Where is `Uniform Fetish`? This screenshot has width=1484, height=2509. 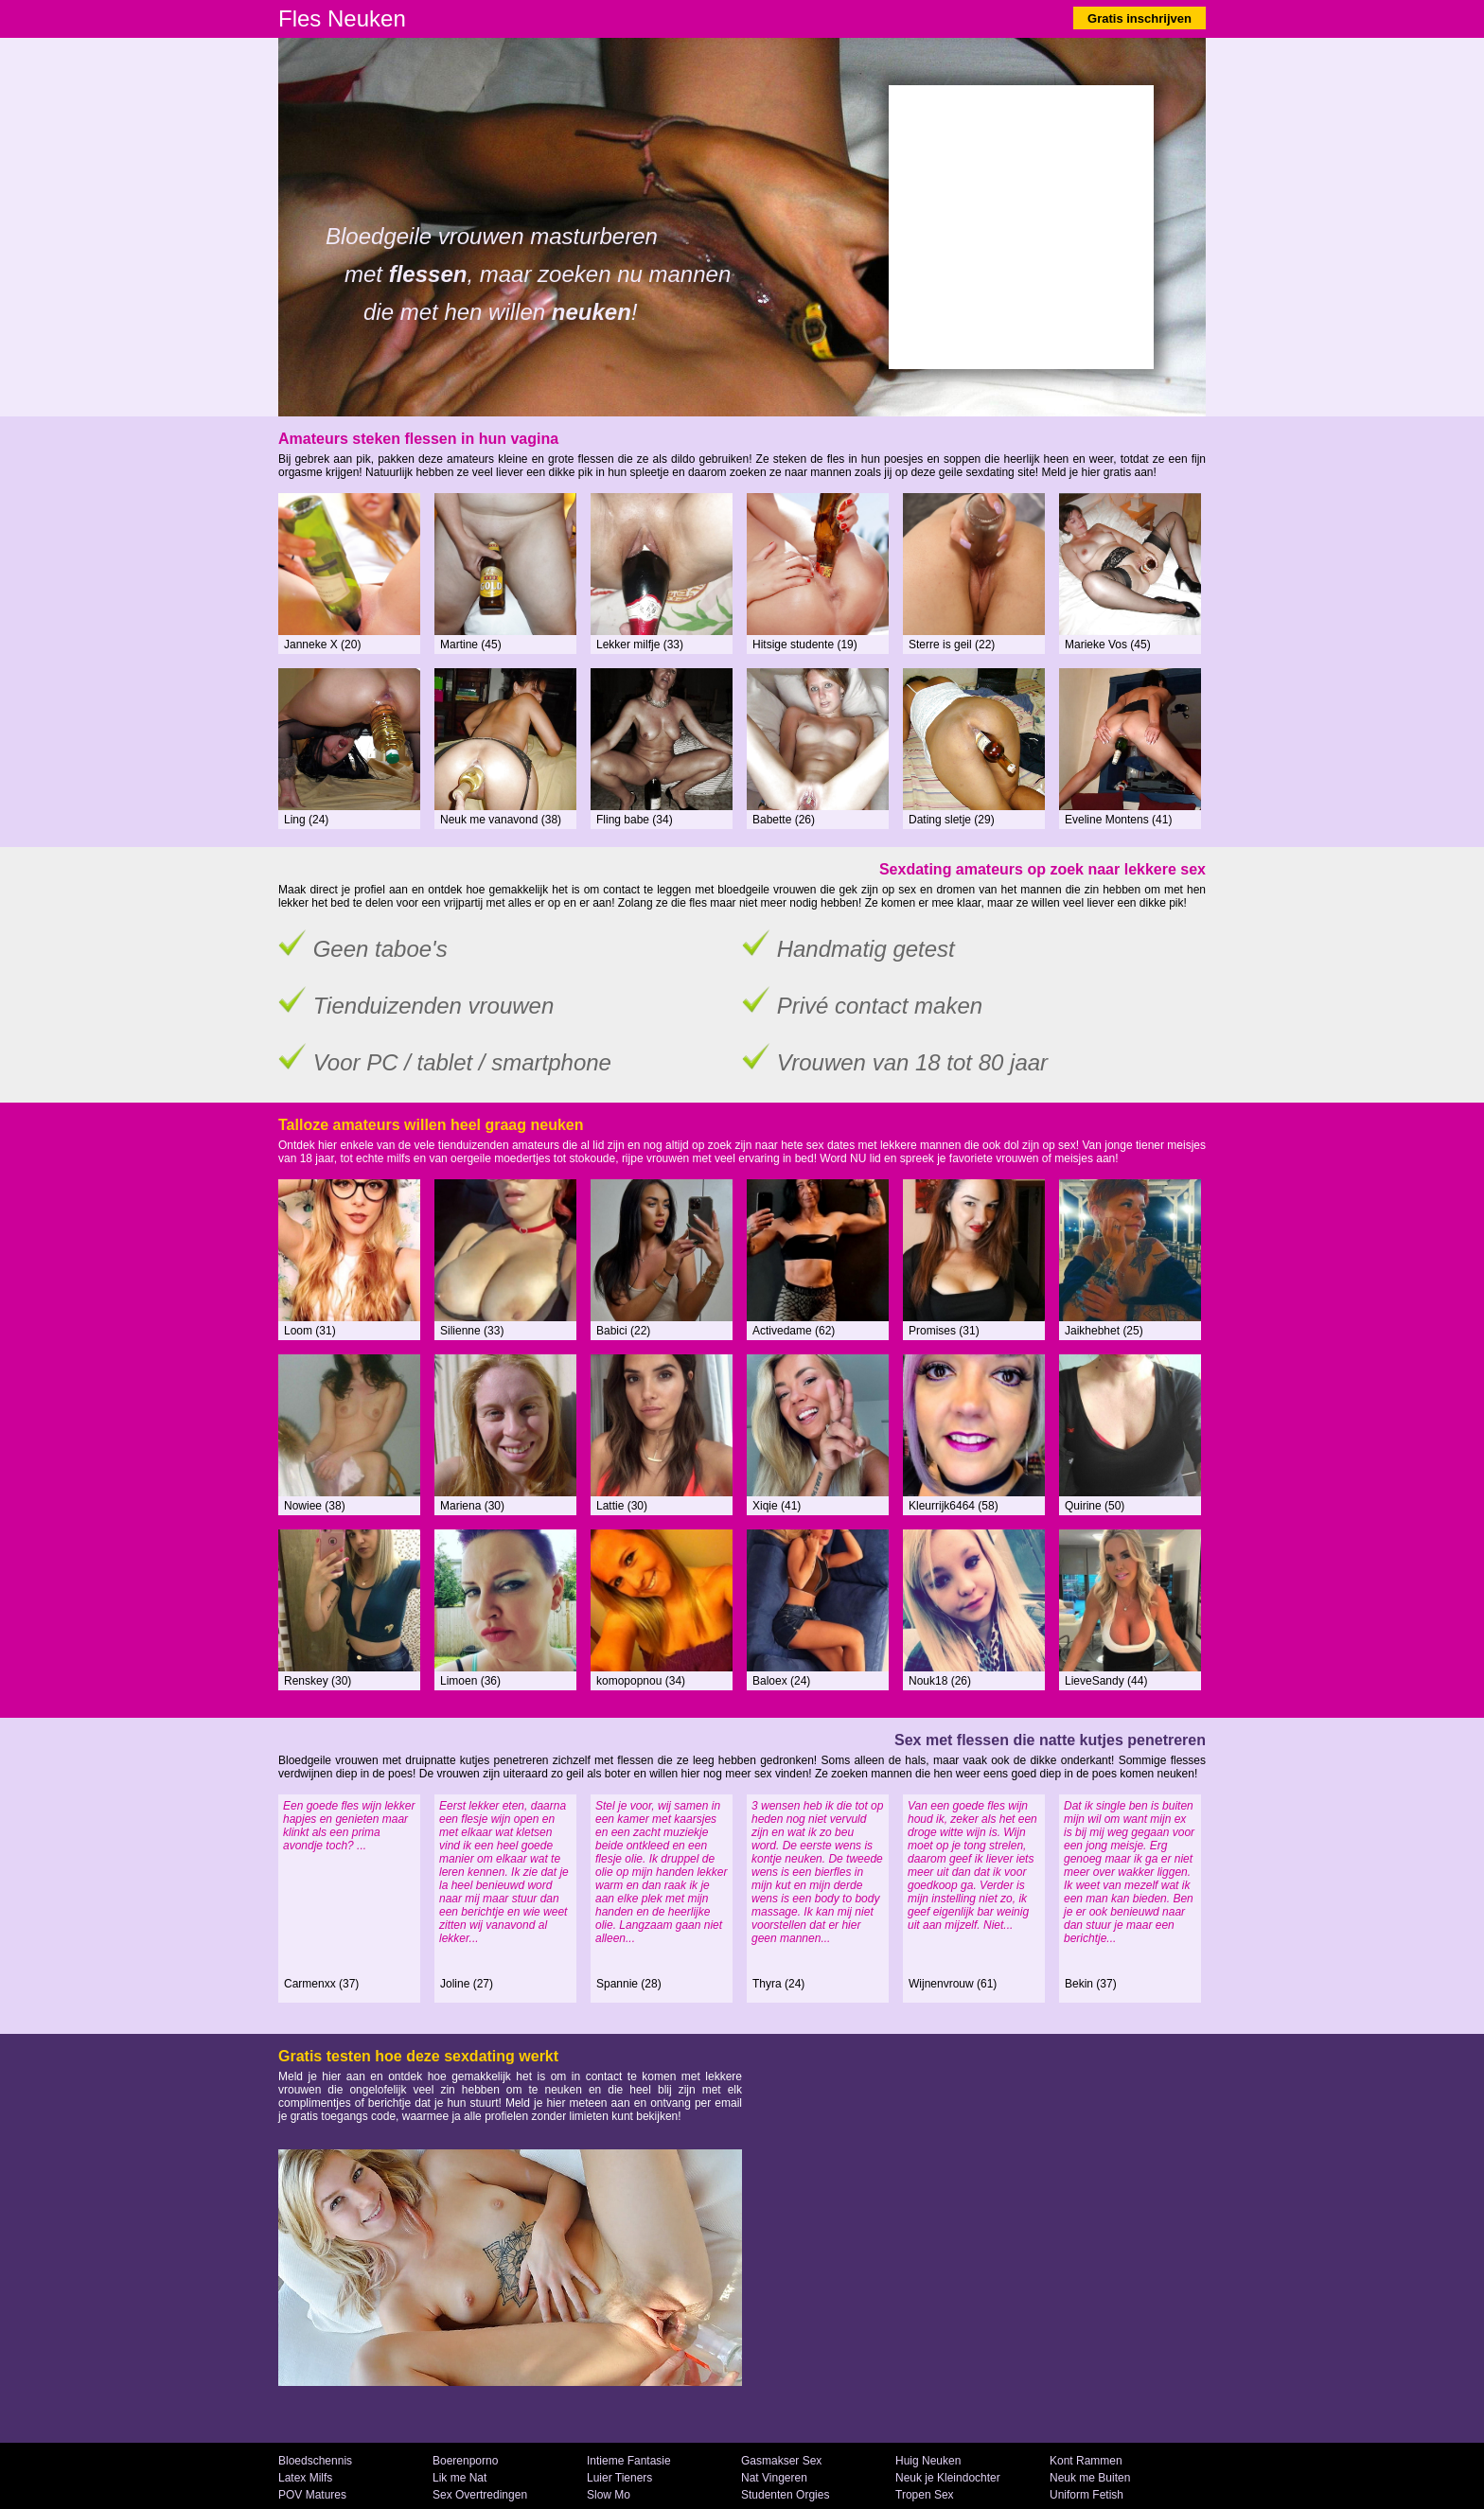 Uniform Fetish is located at coordinates (1086, 2494).